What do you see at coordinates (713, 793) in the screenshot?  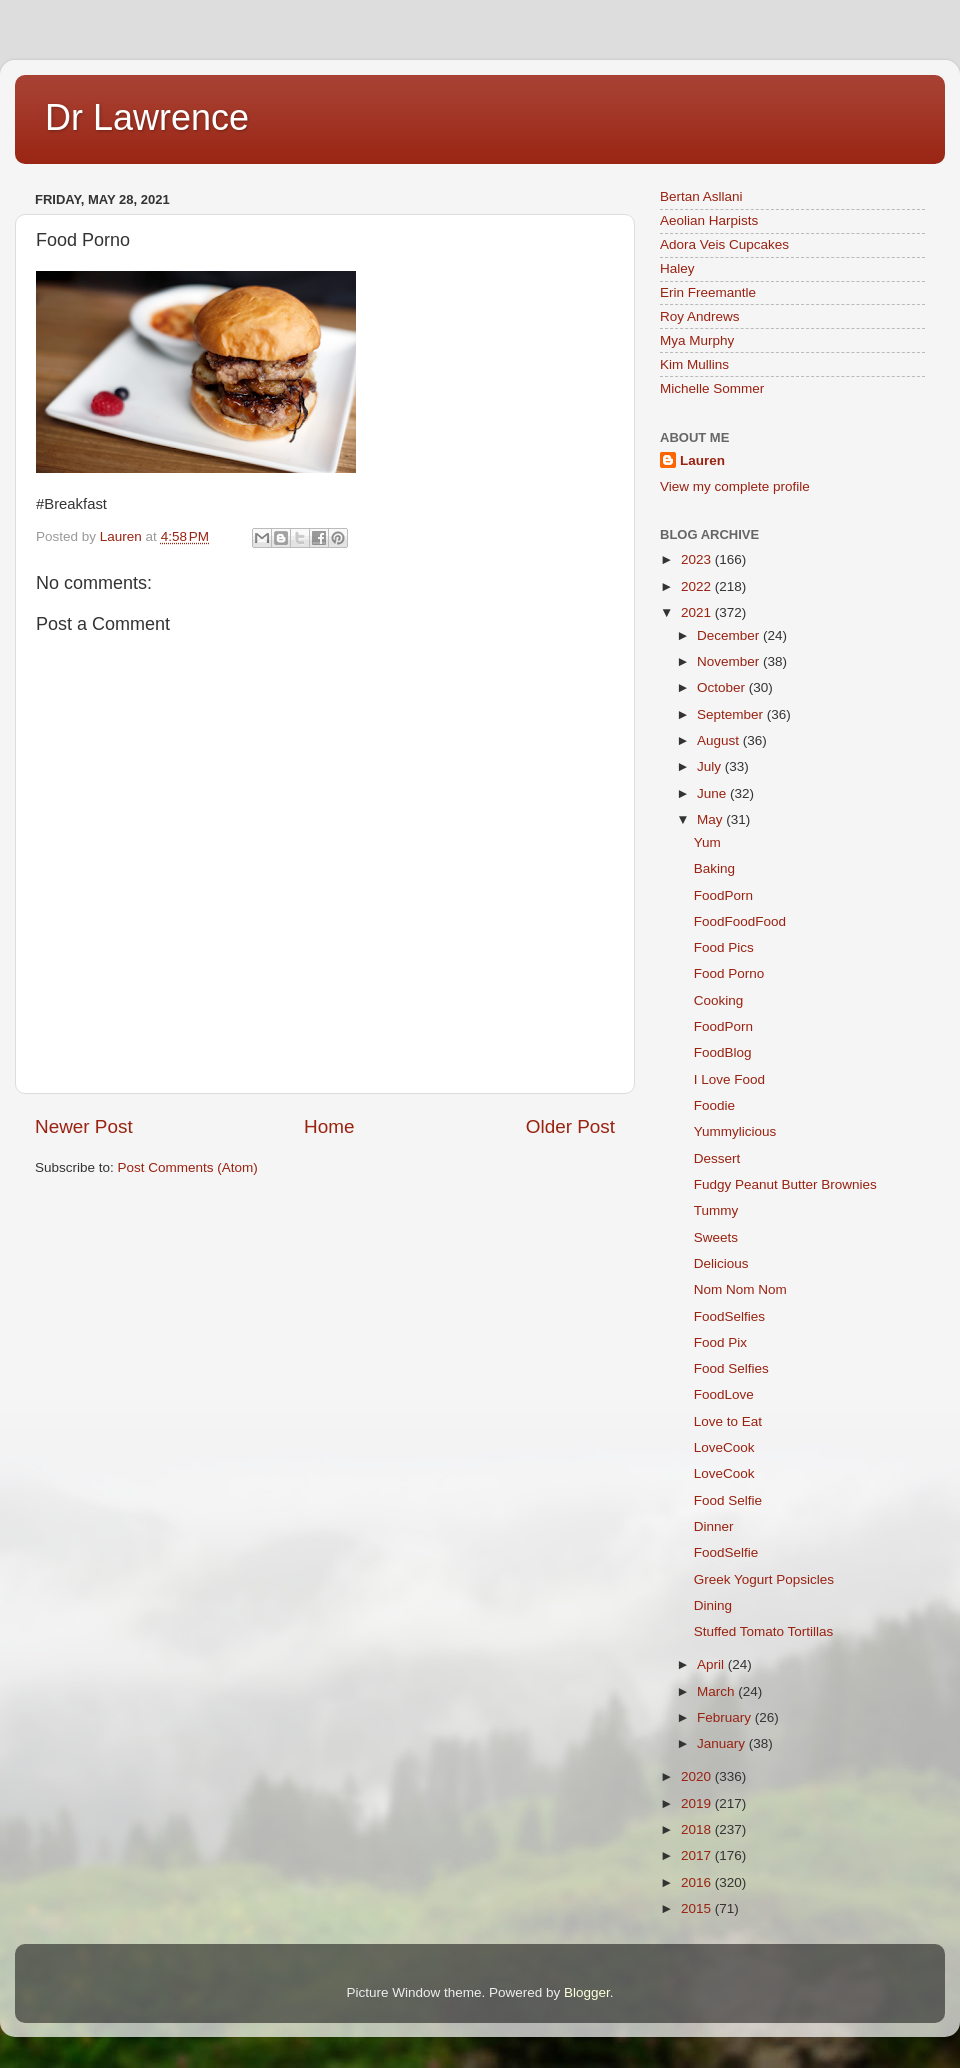 I see `June` at bounding box center [713, 793].